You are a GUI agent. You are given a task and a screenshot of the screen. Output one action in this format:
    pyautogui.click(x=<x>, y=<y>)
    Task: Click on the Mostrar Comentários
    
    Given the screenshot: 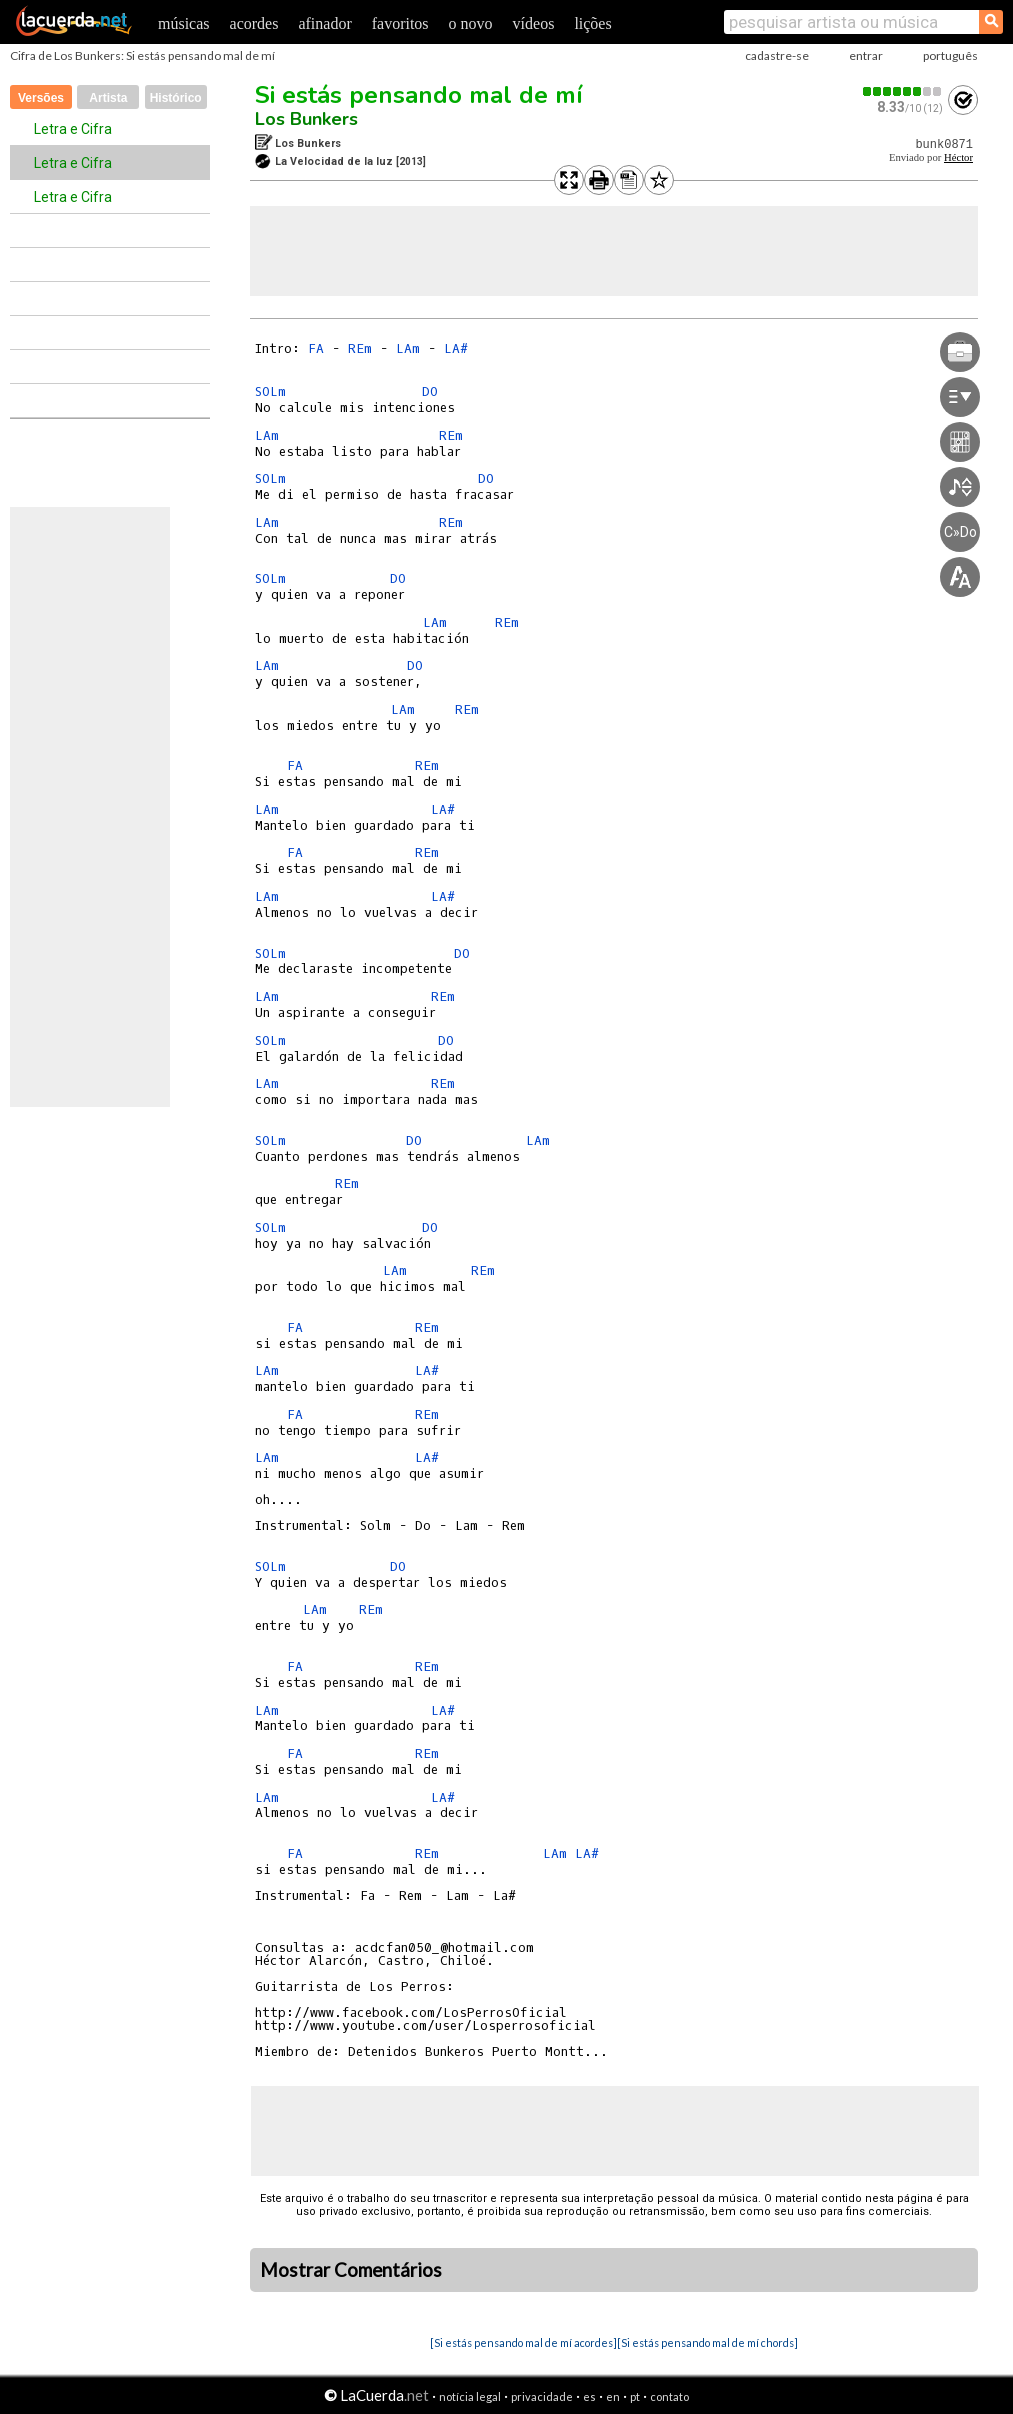 What is the action you would take?
    pyautogui.click(x=351, y=2270)
    